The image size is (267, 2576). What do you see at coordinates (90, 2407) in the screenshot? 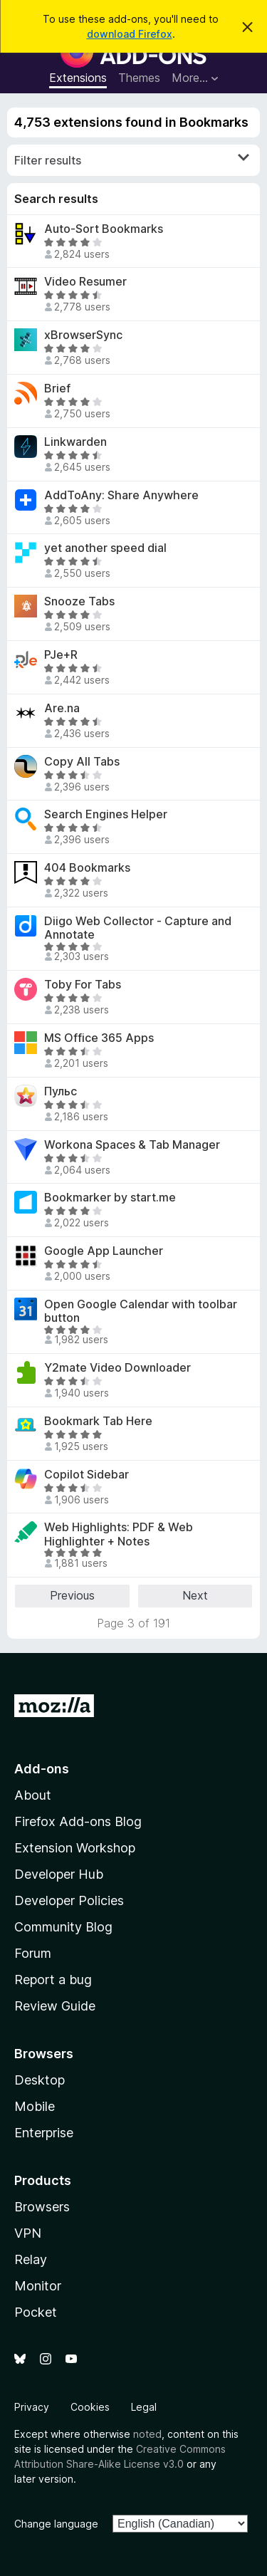
I see `Cookies` at bounding box center [90, 2407].